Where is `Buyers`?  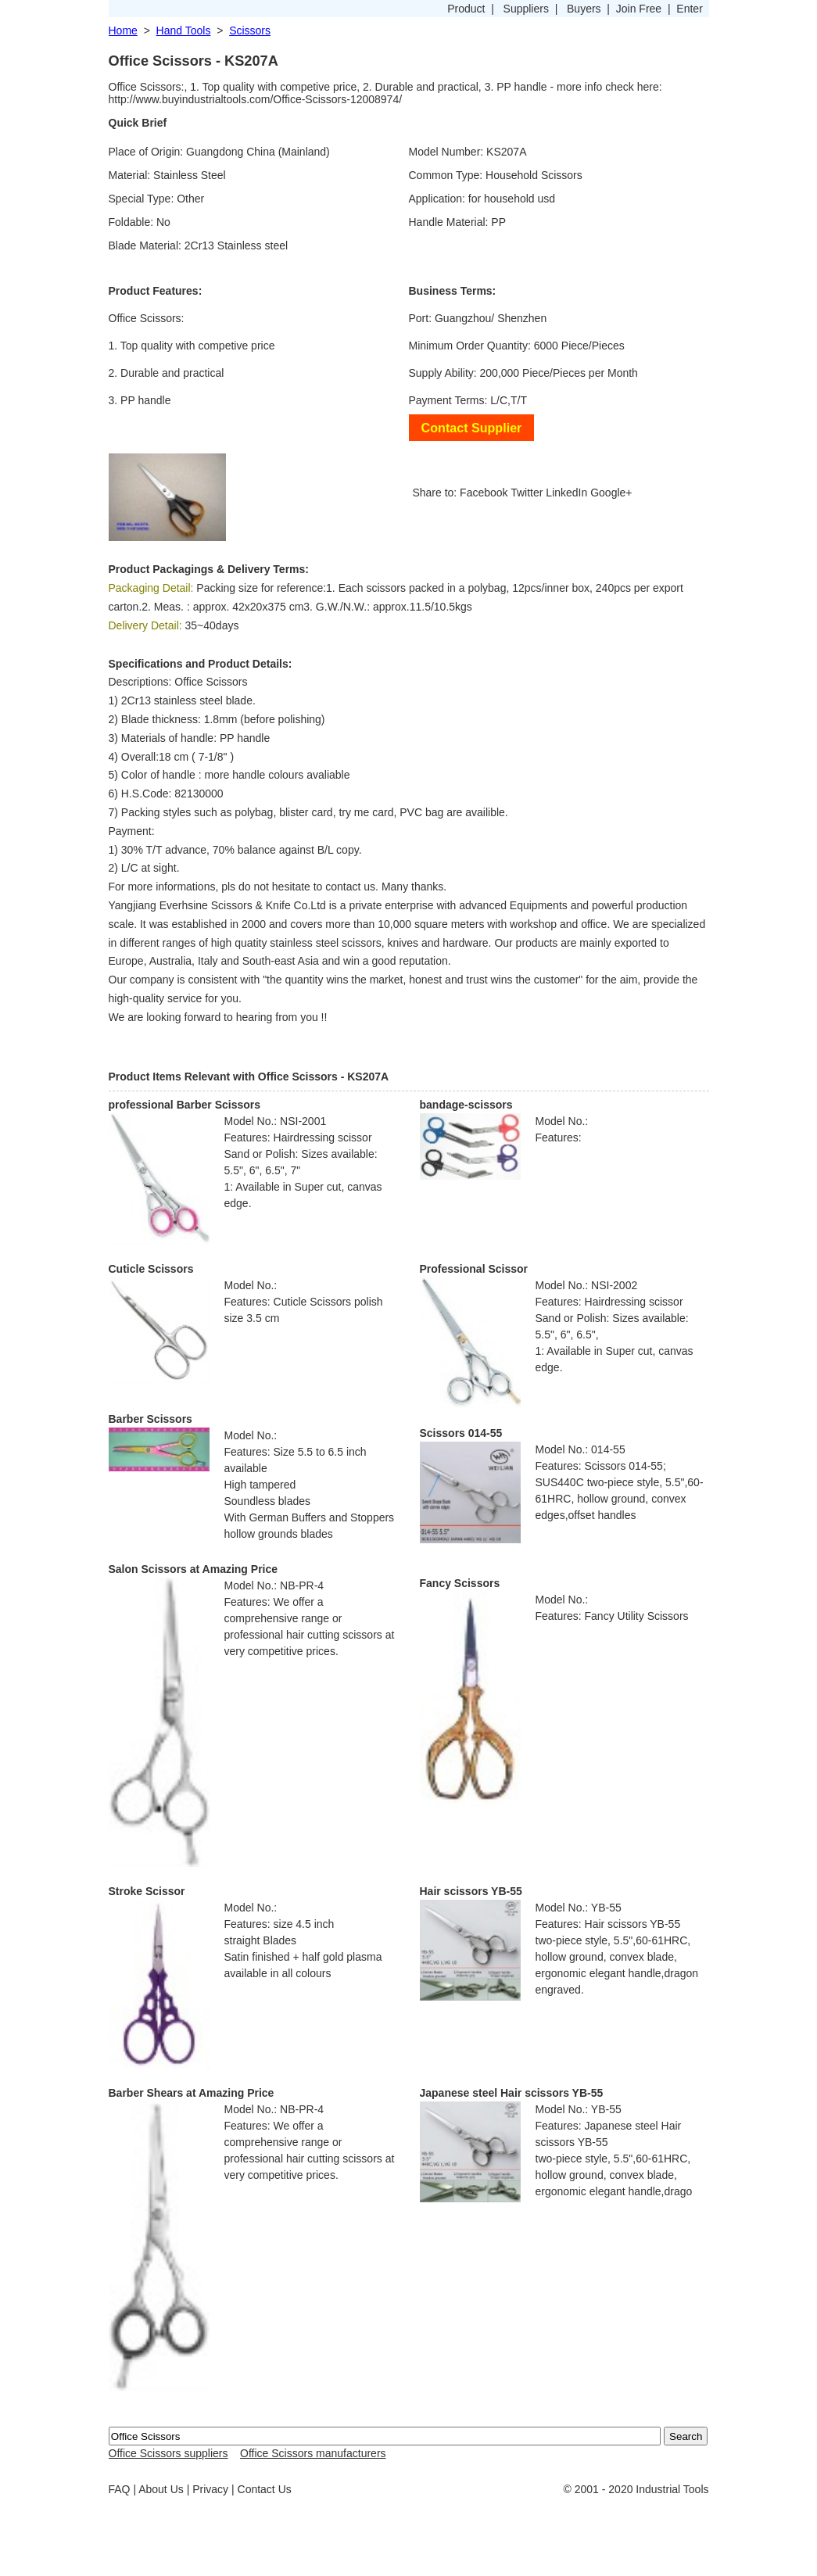 Buyers is located at coordinates (584, 8).